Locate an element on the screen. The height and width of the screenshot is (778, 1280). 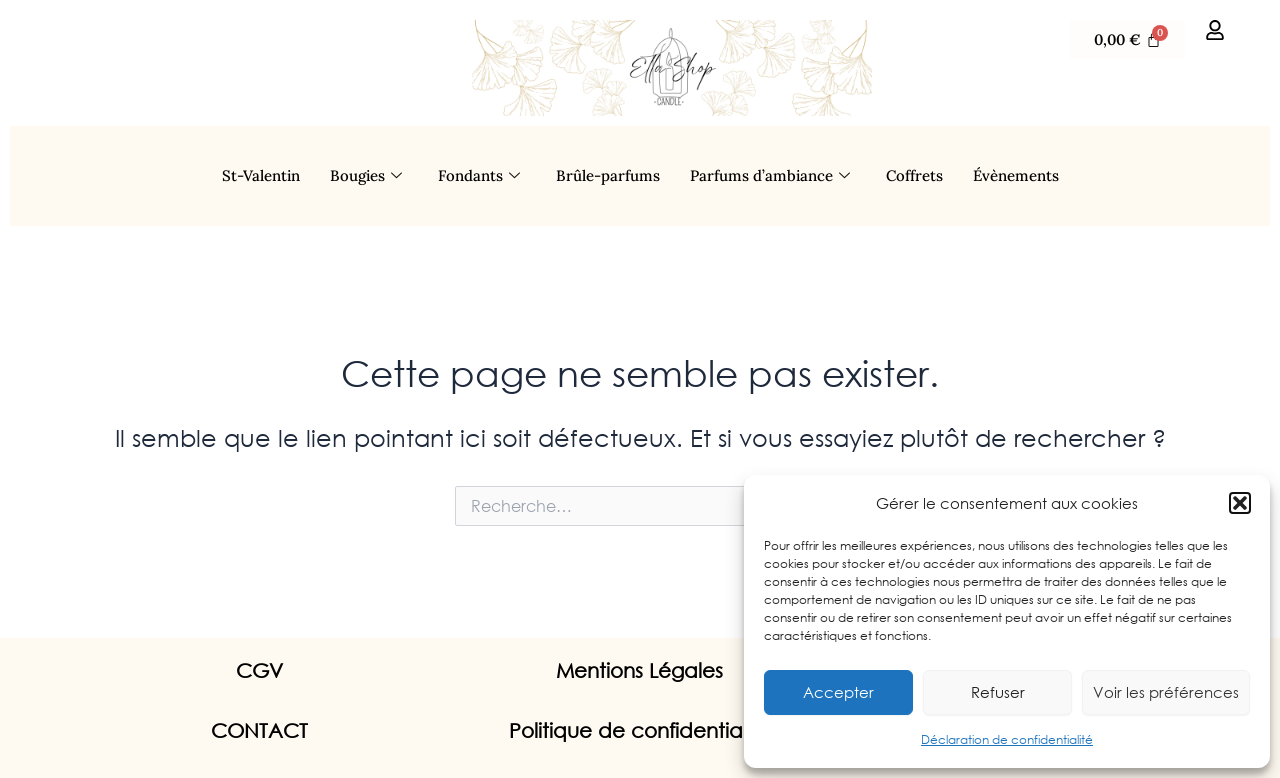
Mentions Légales is located at coordinates (639, 670).